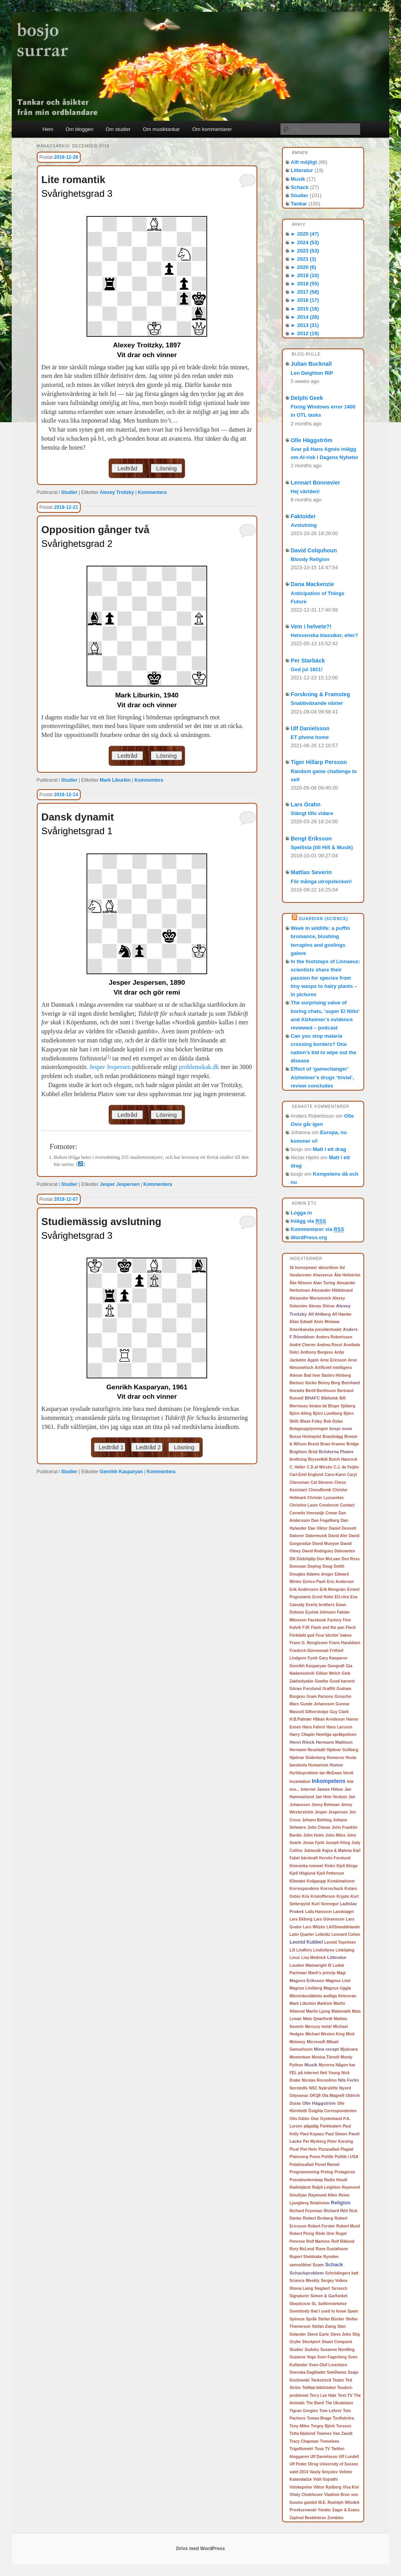 This screenshot has width=401, height=2576. What do you see at coordinates (345, 2088) in the screenshot?
I see `Nyord` at bounding box center [345, 2088].